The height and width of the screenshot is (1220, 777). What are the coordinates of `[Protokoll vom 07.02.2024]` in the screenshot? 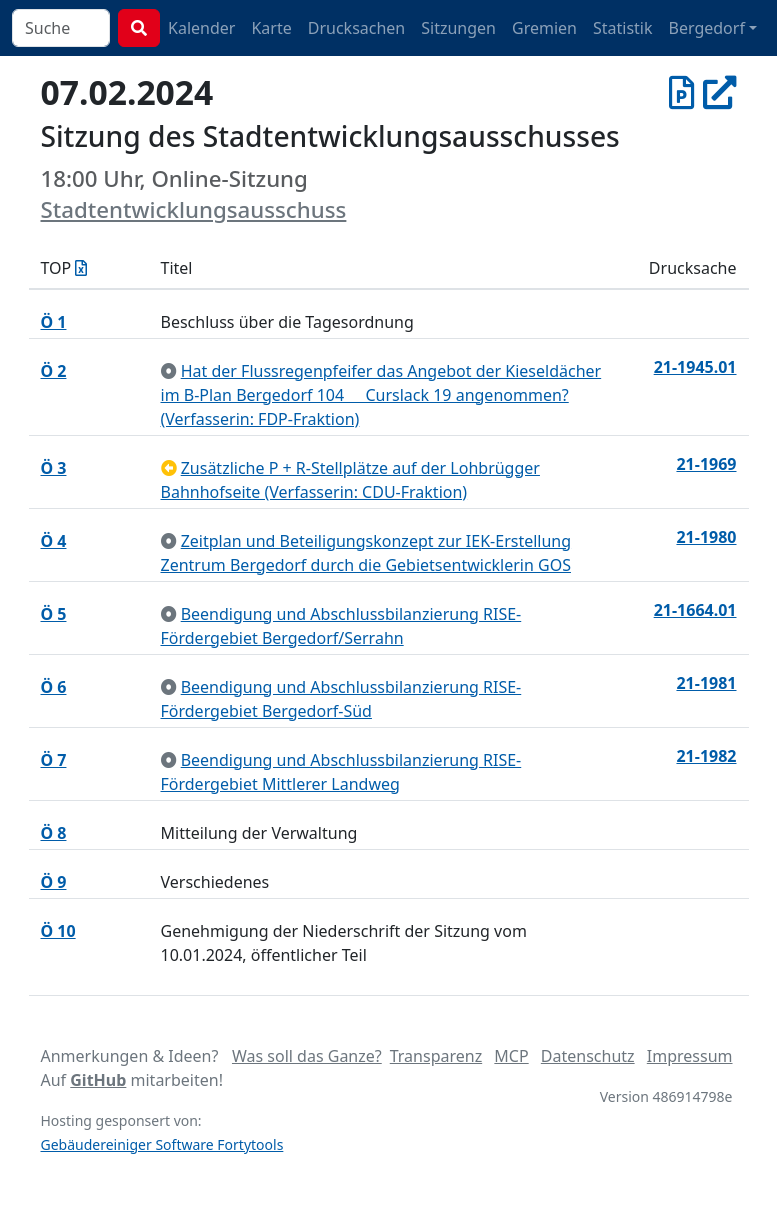 It's located at (681, 92).